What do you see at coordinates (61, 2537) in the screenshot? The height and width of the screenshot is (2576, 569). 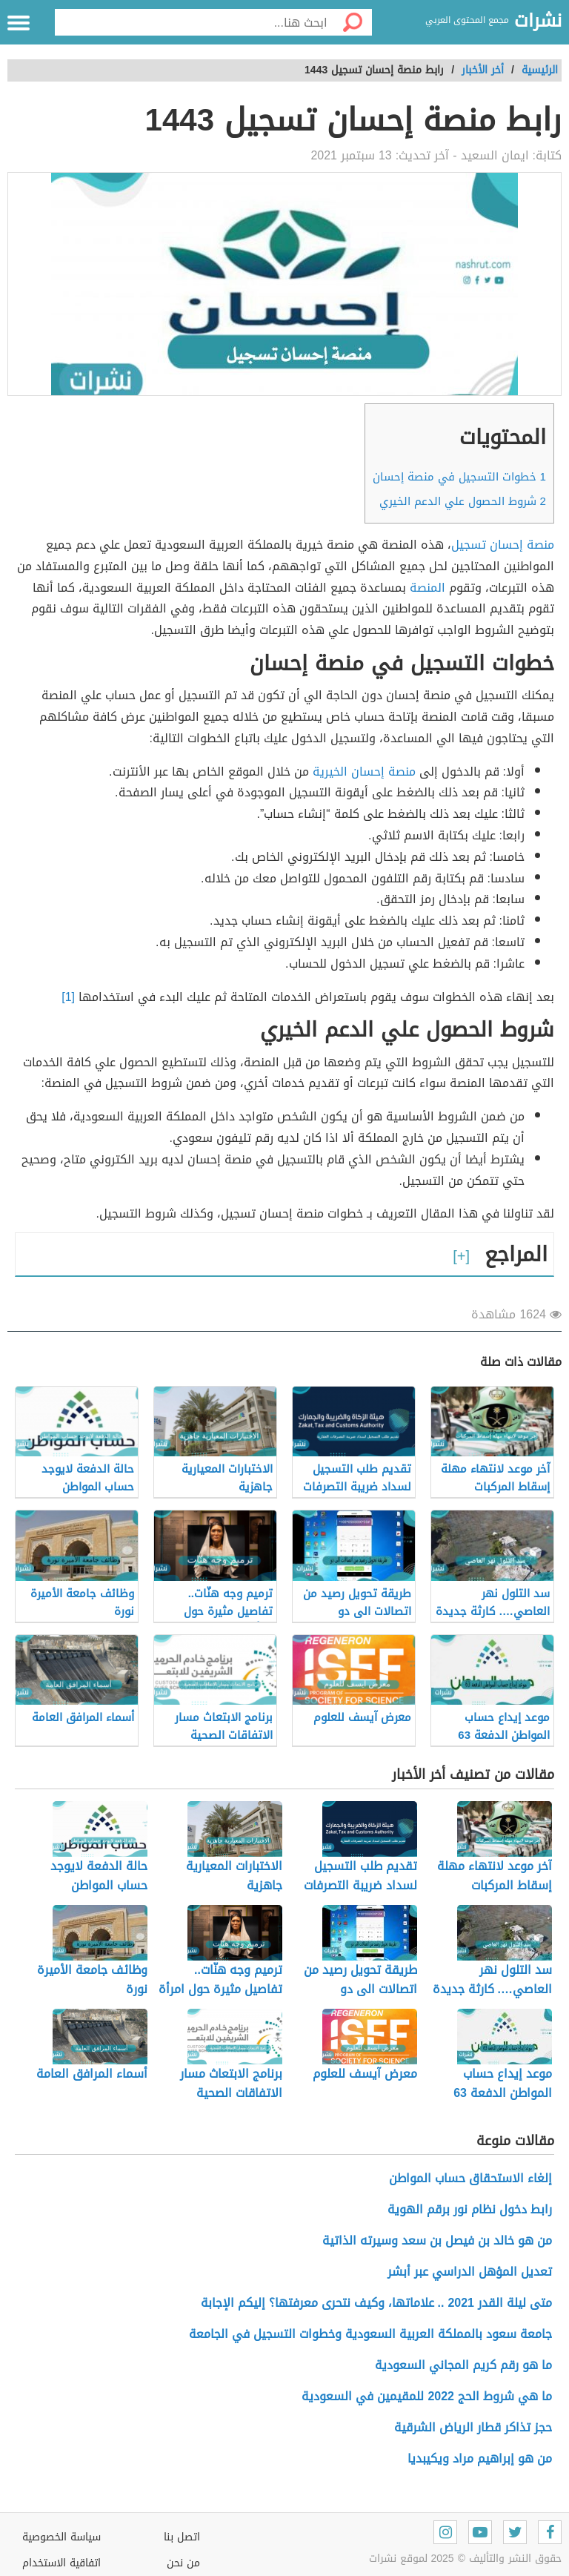 I see `سياسة الخصوصية` at bounding box center [61, 2537].